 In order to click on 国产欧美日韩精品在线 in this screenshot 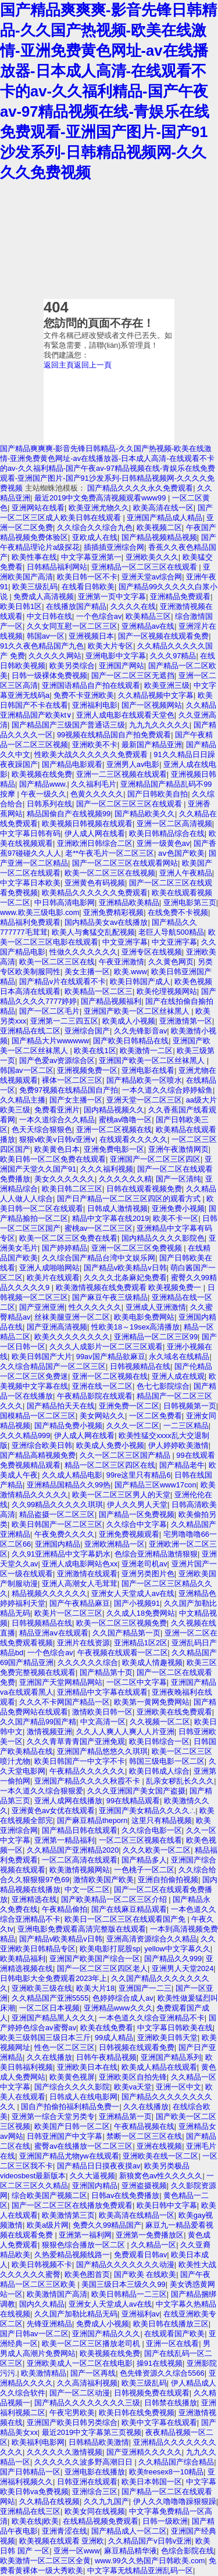, I will do `click(131, 1040)`.